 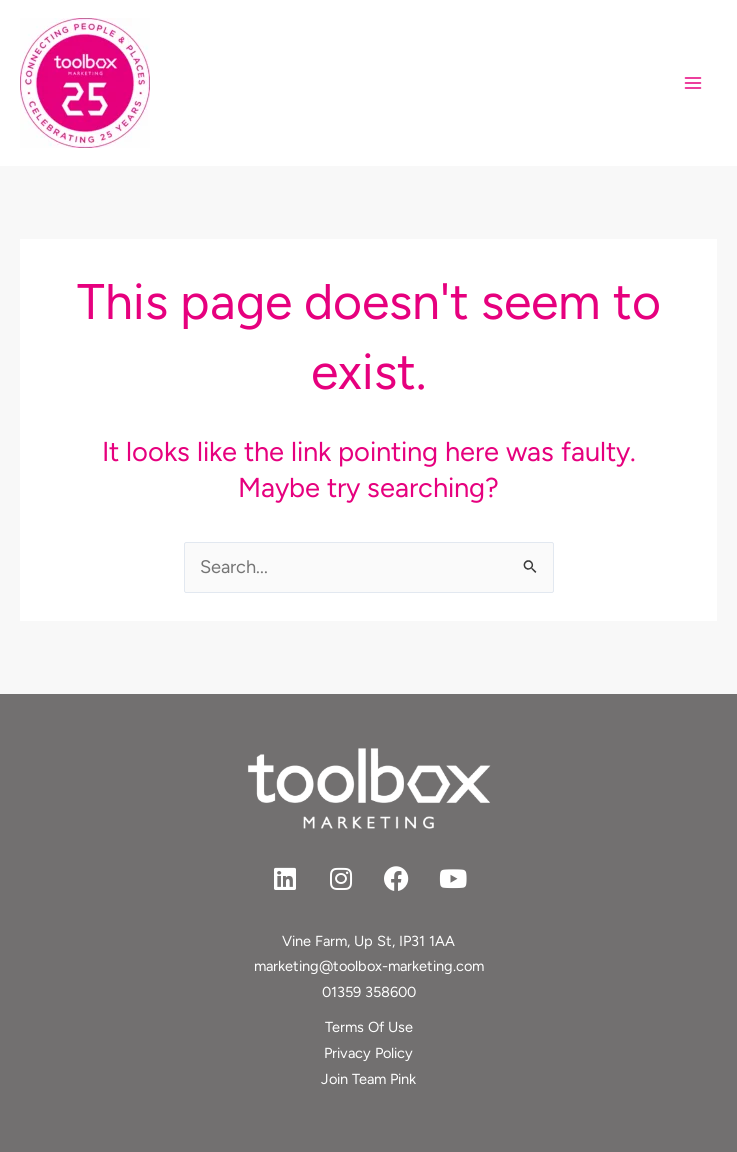 What do you see at coordinates (693, 83) in the screenshot?
I see `[Main menu toggle]` at bounding box center [693, 83].